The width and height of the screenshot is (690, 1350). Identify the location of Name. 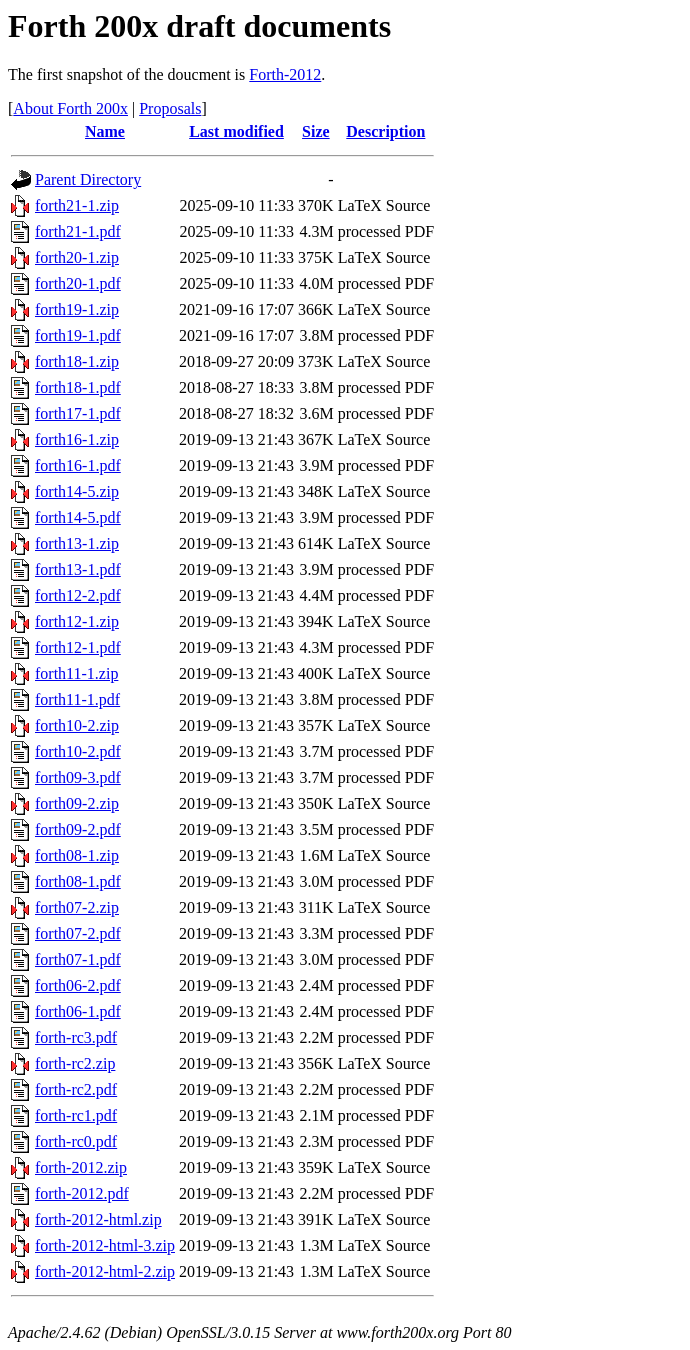
(105, 131).